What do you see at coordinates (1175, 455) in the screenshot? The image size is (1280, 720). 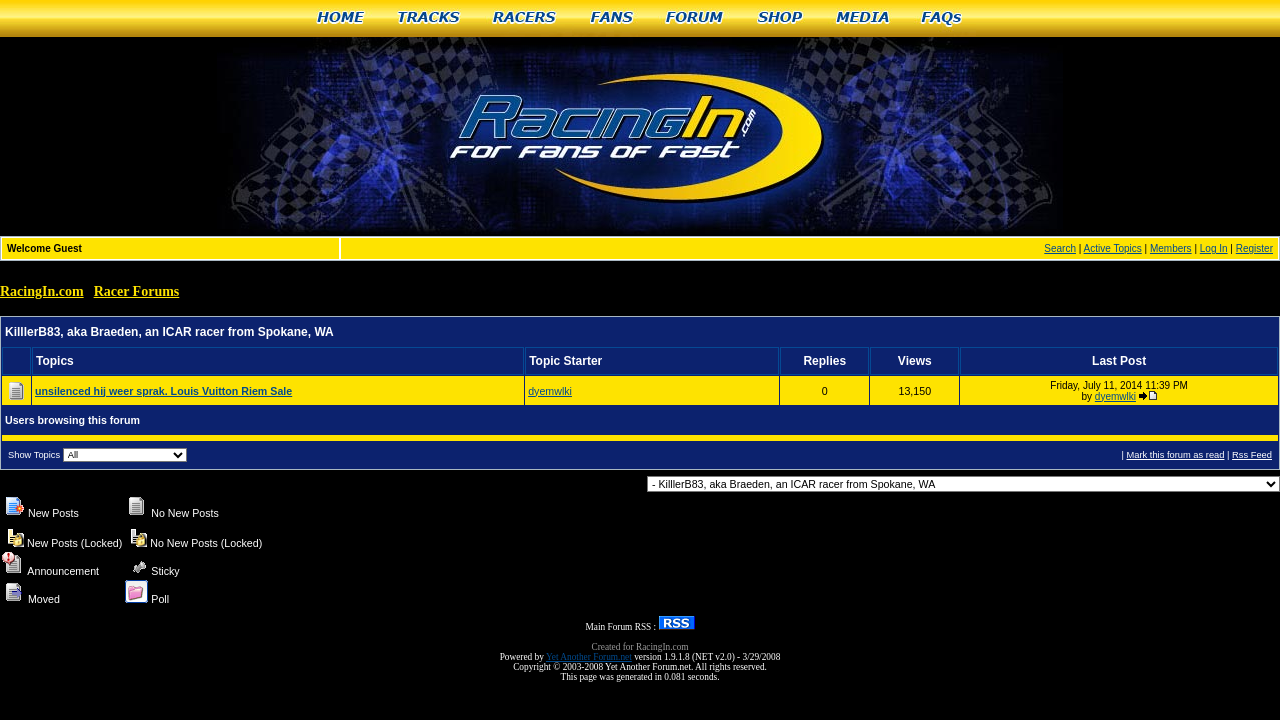 I see `Mark this forum as read` at bounding box center [1175, 455].